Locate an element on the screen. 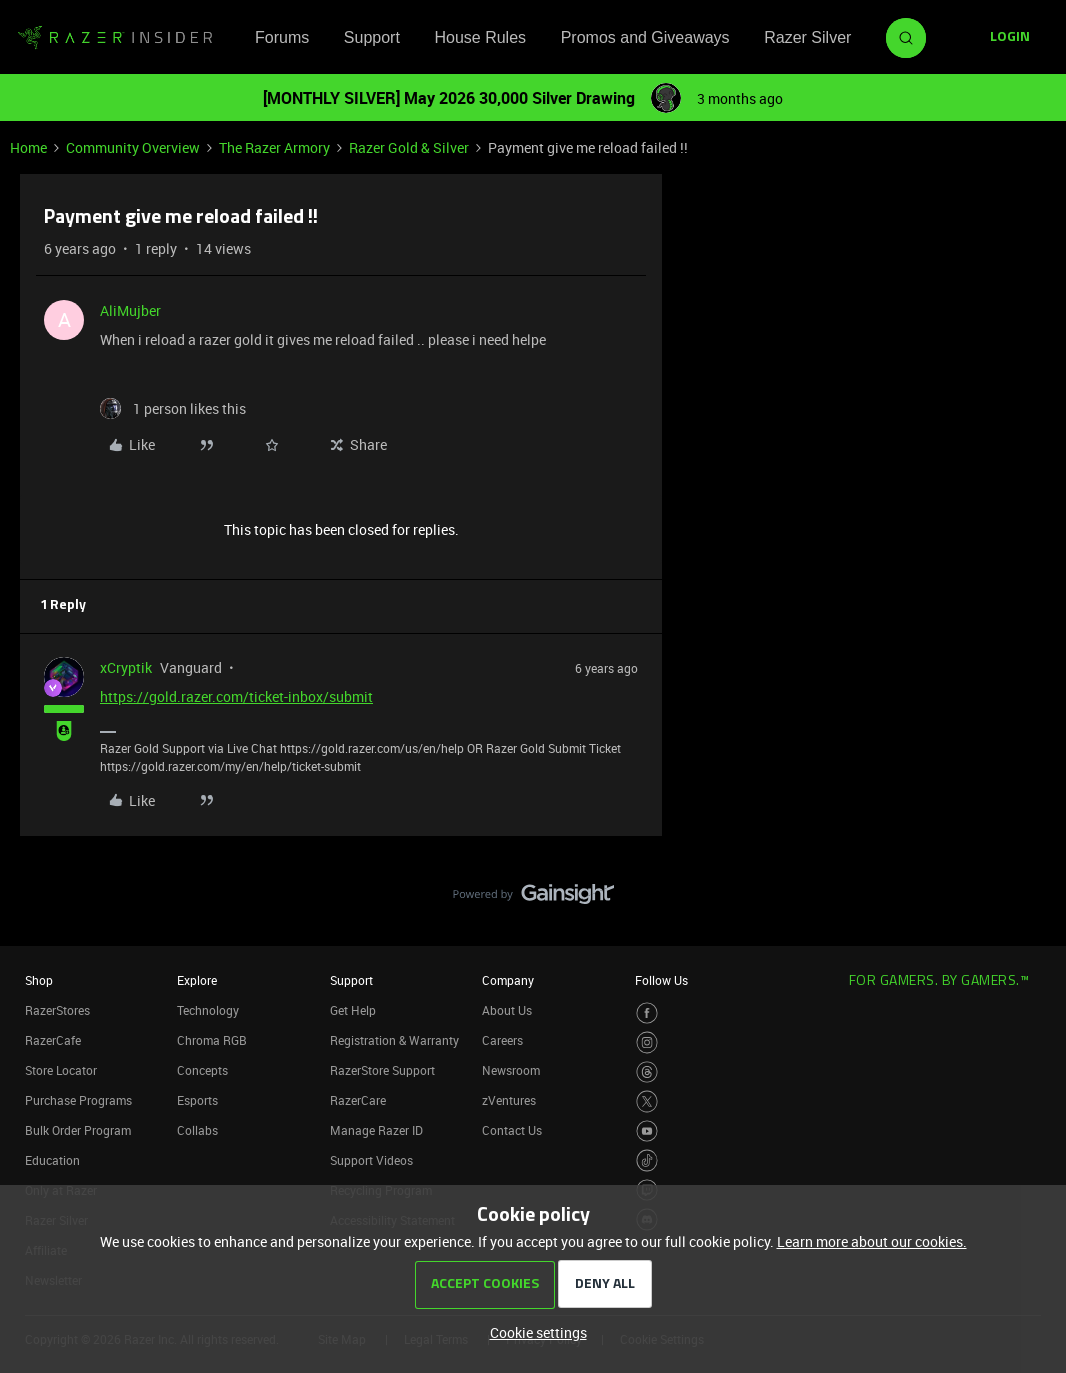 The width and height of the screenshot is (1066, 1373). Chroma RGB is located at coordinates (212, 1040).